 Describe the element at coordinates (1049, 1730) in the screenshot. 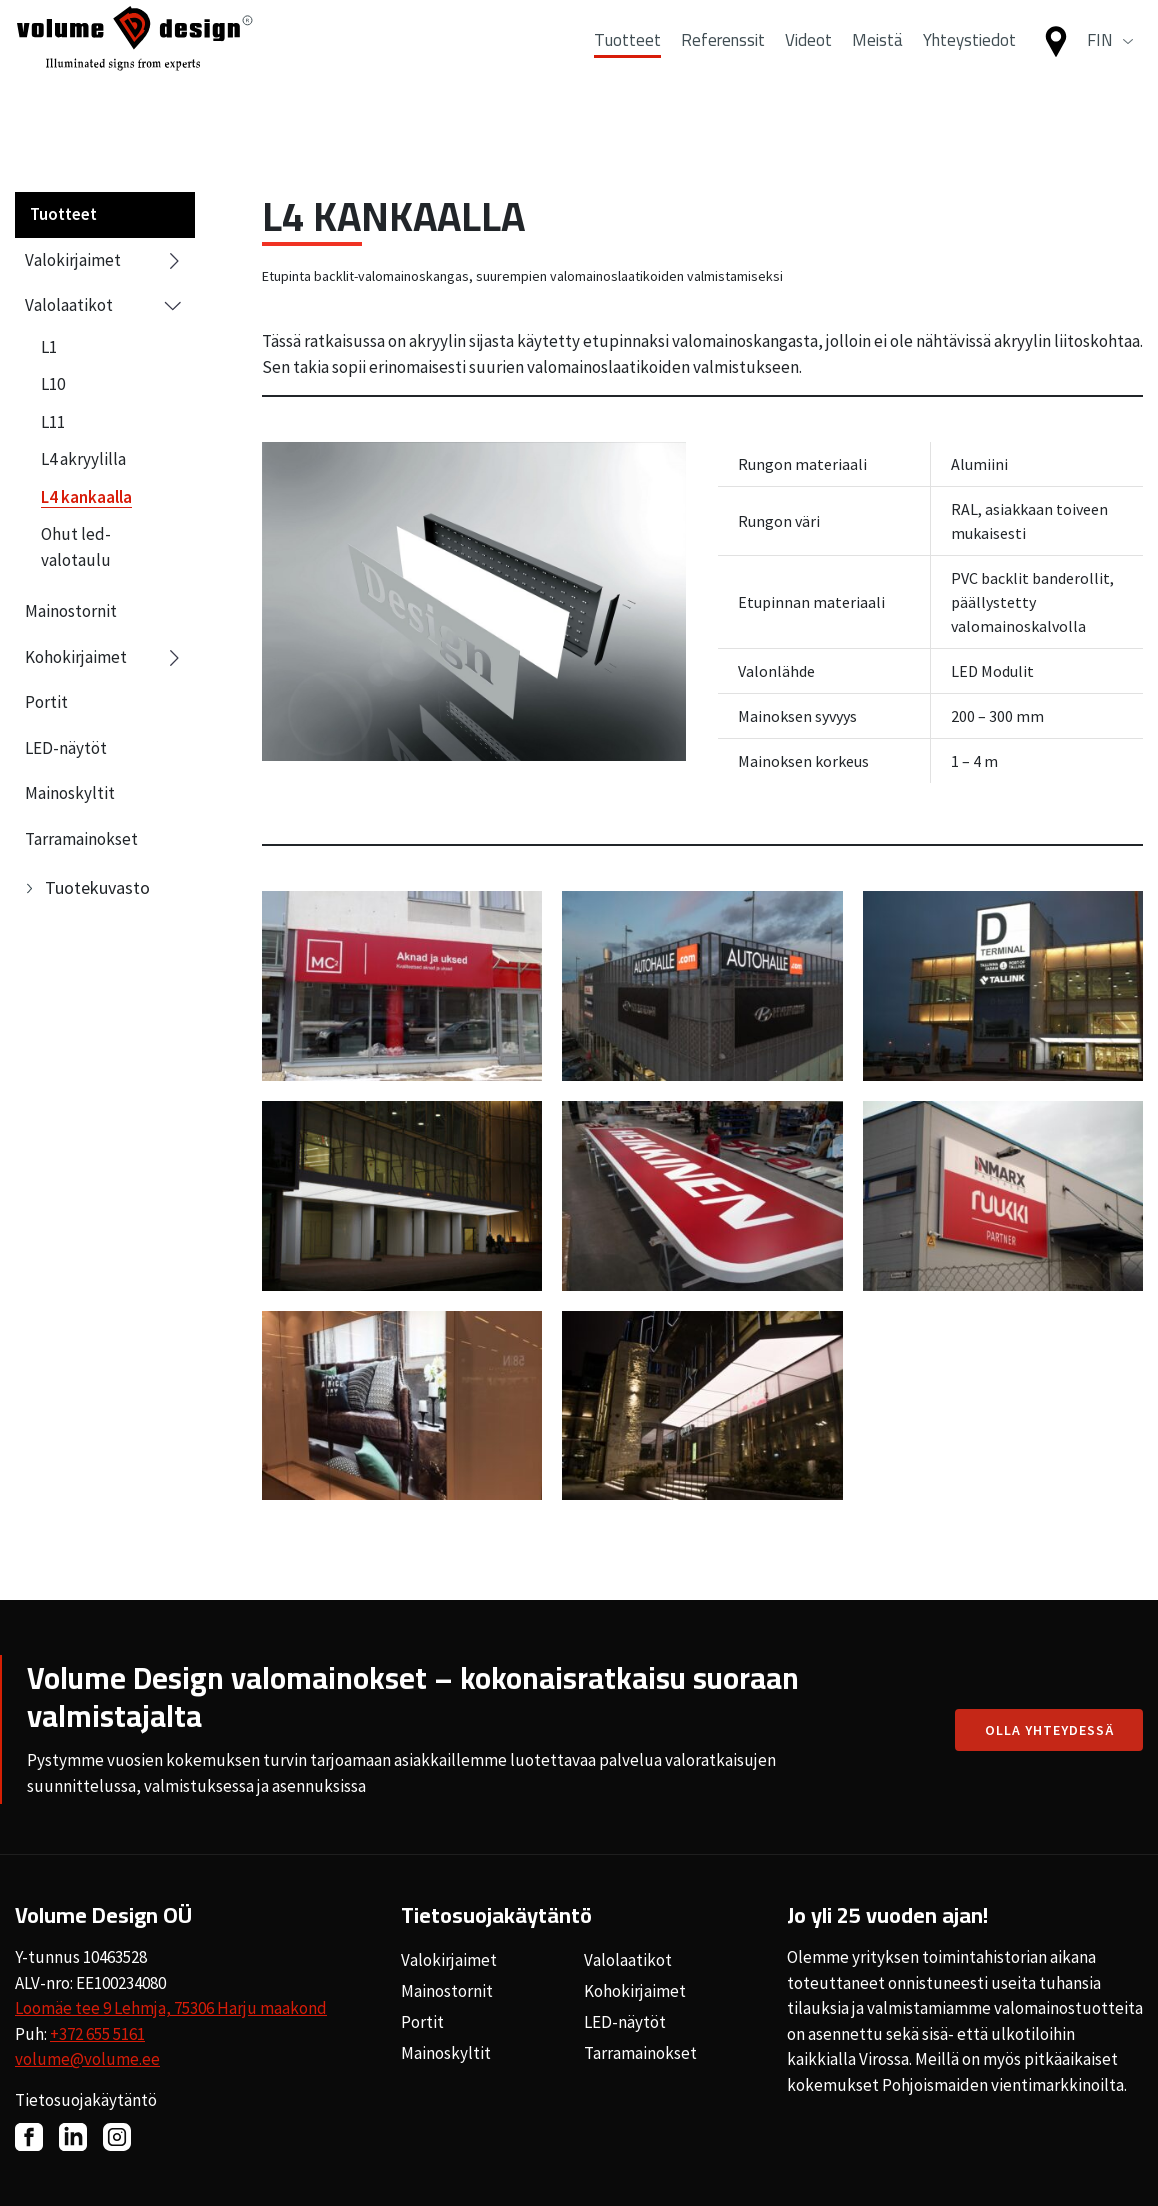

I see `Olla yhteydessä` at that location.